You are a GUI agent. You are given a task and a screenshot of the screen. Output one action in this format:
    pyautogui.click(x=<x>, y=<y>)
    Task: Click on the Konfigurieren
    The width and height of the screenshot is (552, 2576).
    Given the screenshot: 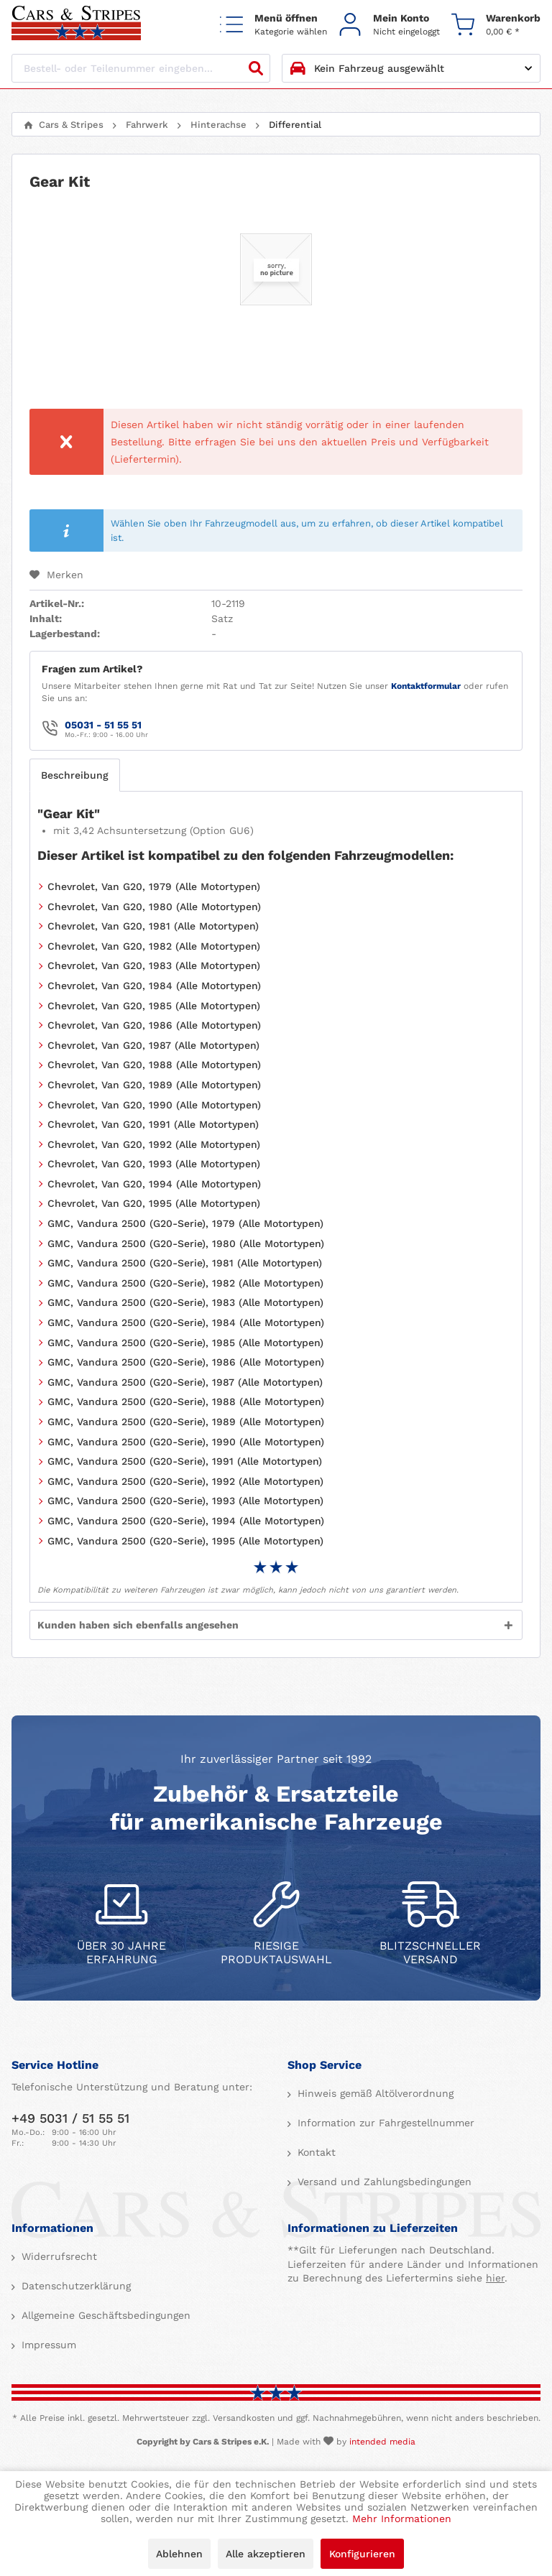 What is the action you would take?
    pyautogui.click(x=362, y=2553)
    